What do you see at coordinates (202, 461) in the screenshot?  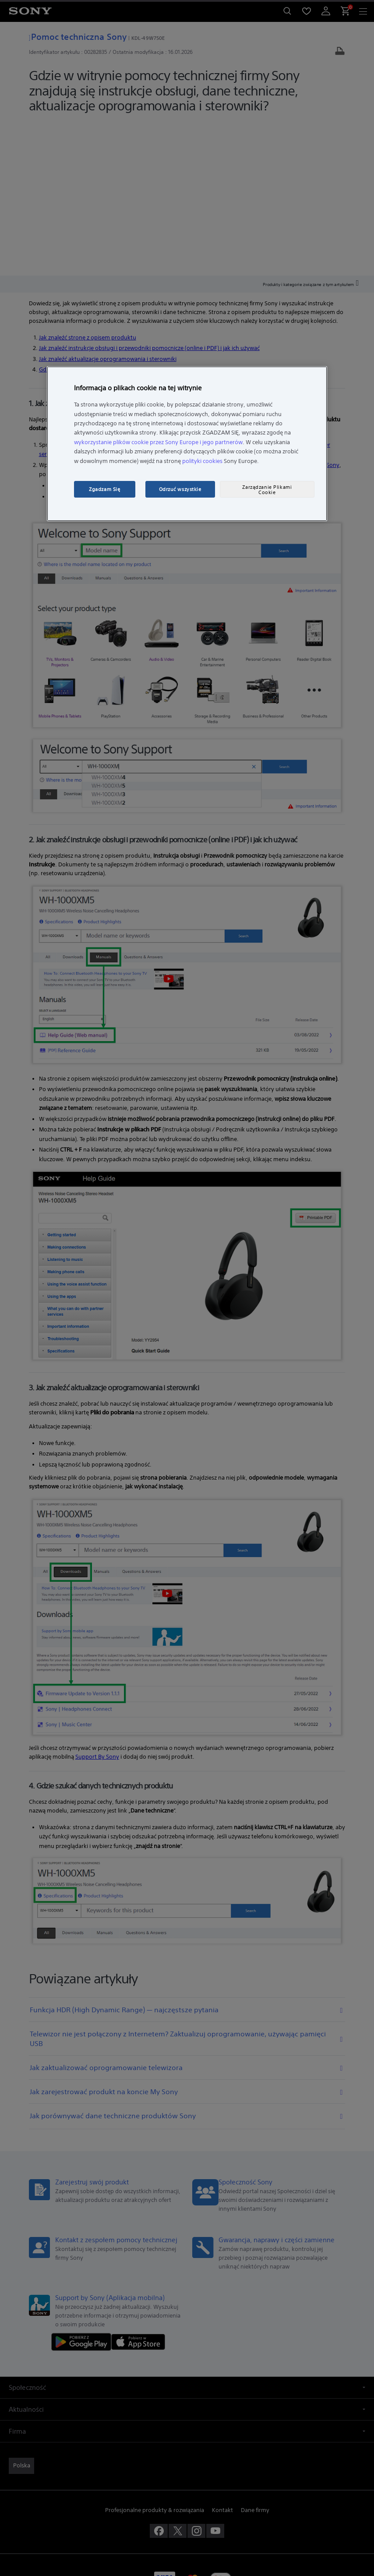 I see `polityki cookies` at bounding box center [202, 461].